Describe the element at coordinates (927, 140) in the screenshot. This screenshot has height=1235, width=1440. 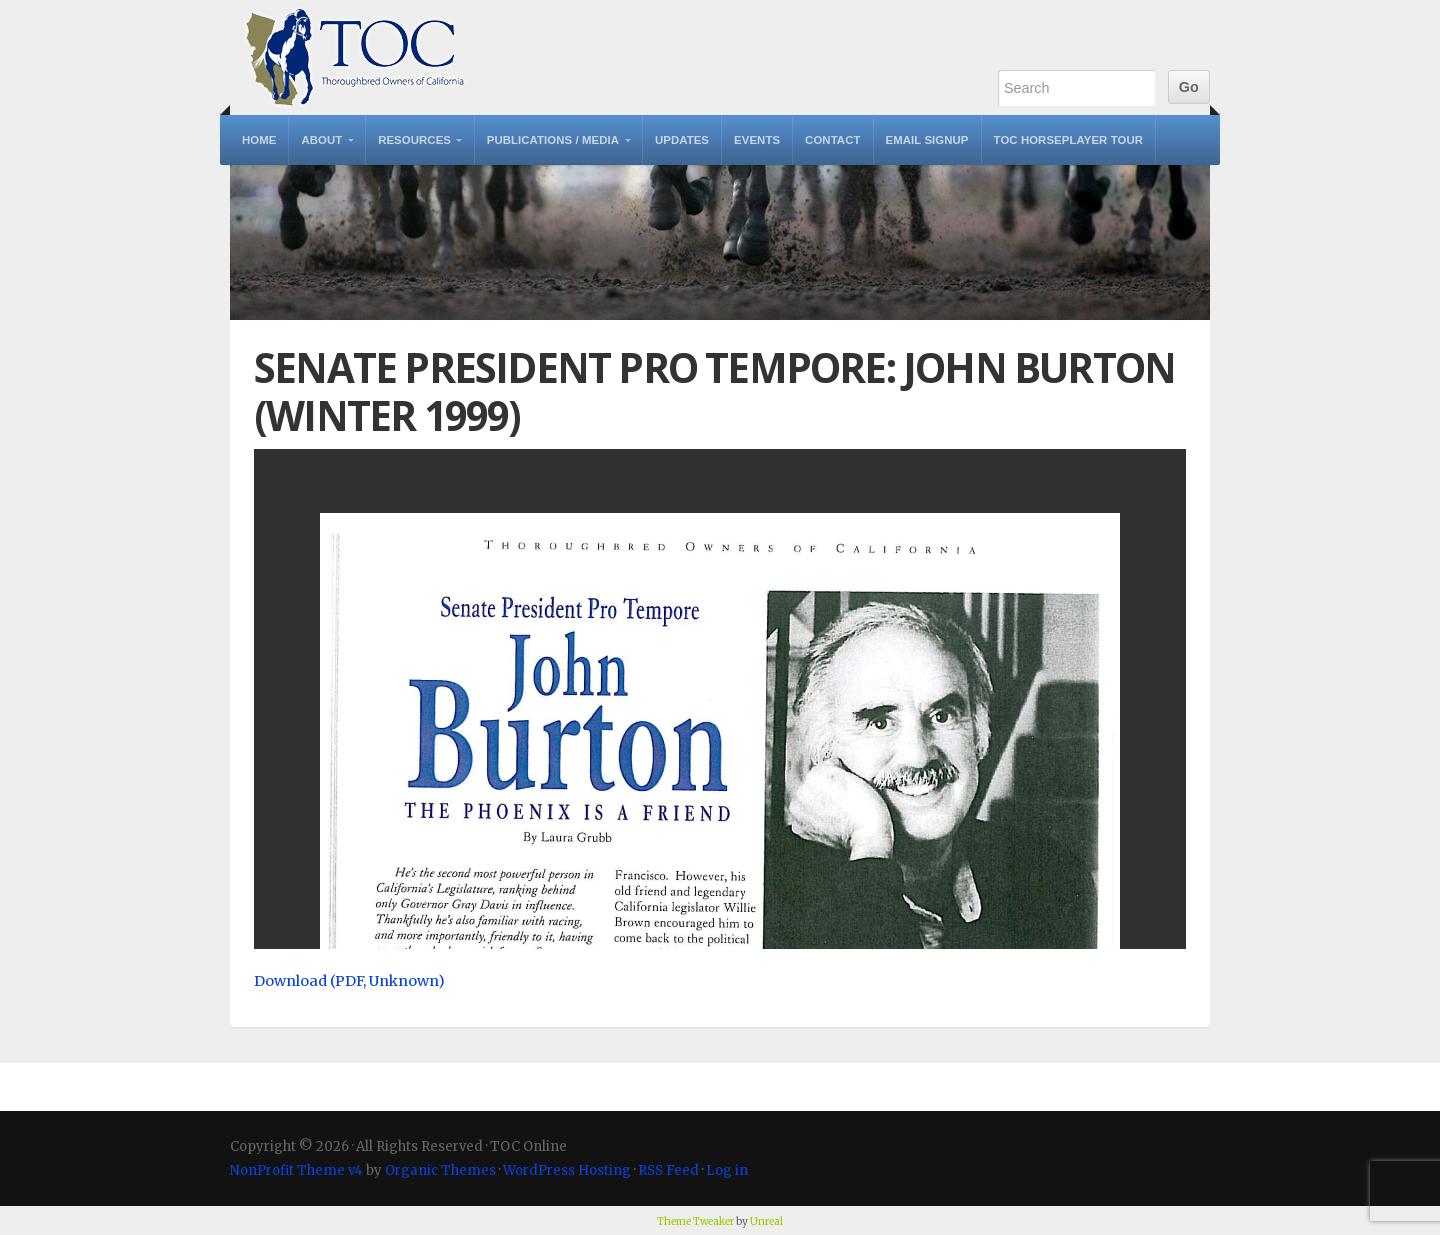
I see `Email Signup` at that location.